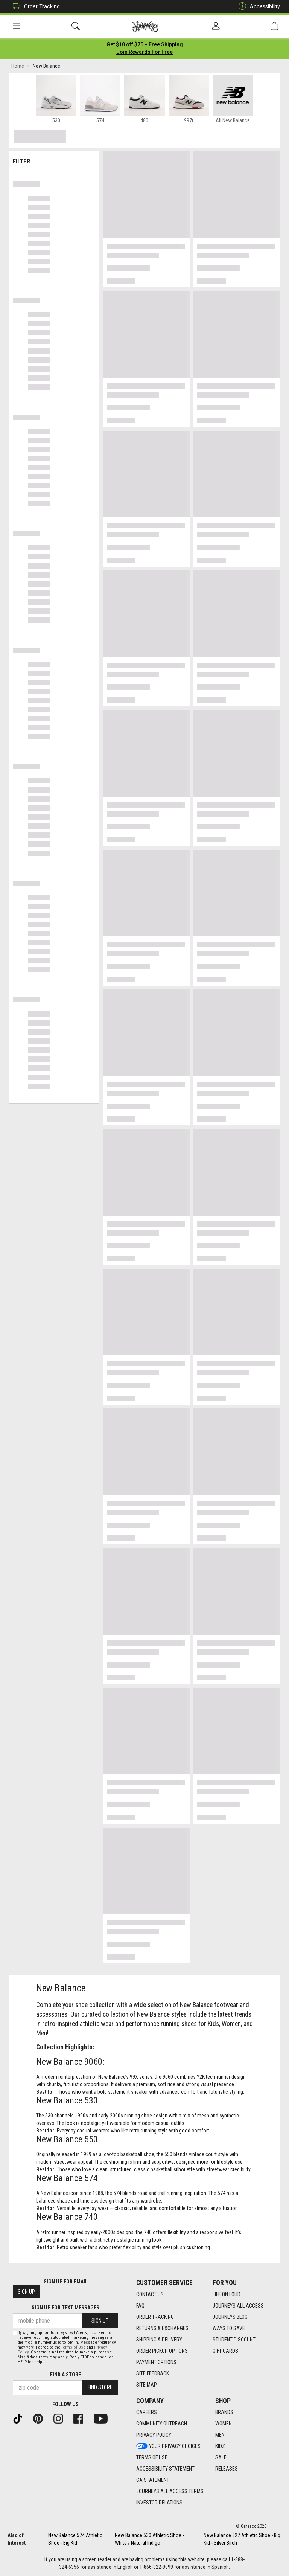  What do you see at coordinates (153, 2435) in the screenshot?
I see `Privacy Policy [Privacy Policy footer link]` at bounding box center [153, 2435].